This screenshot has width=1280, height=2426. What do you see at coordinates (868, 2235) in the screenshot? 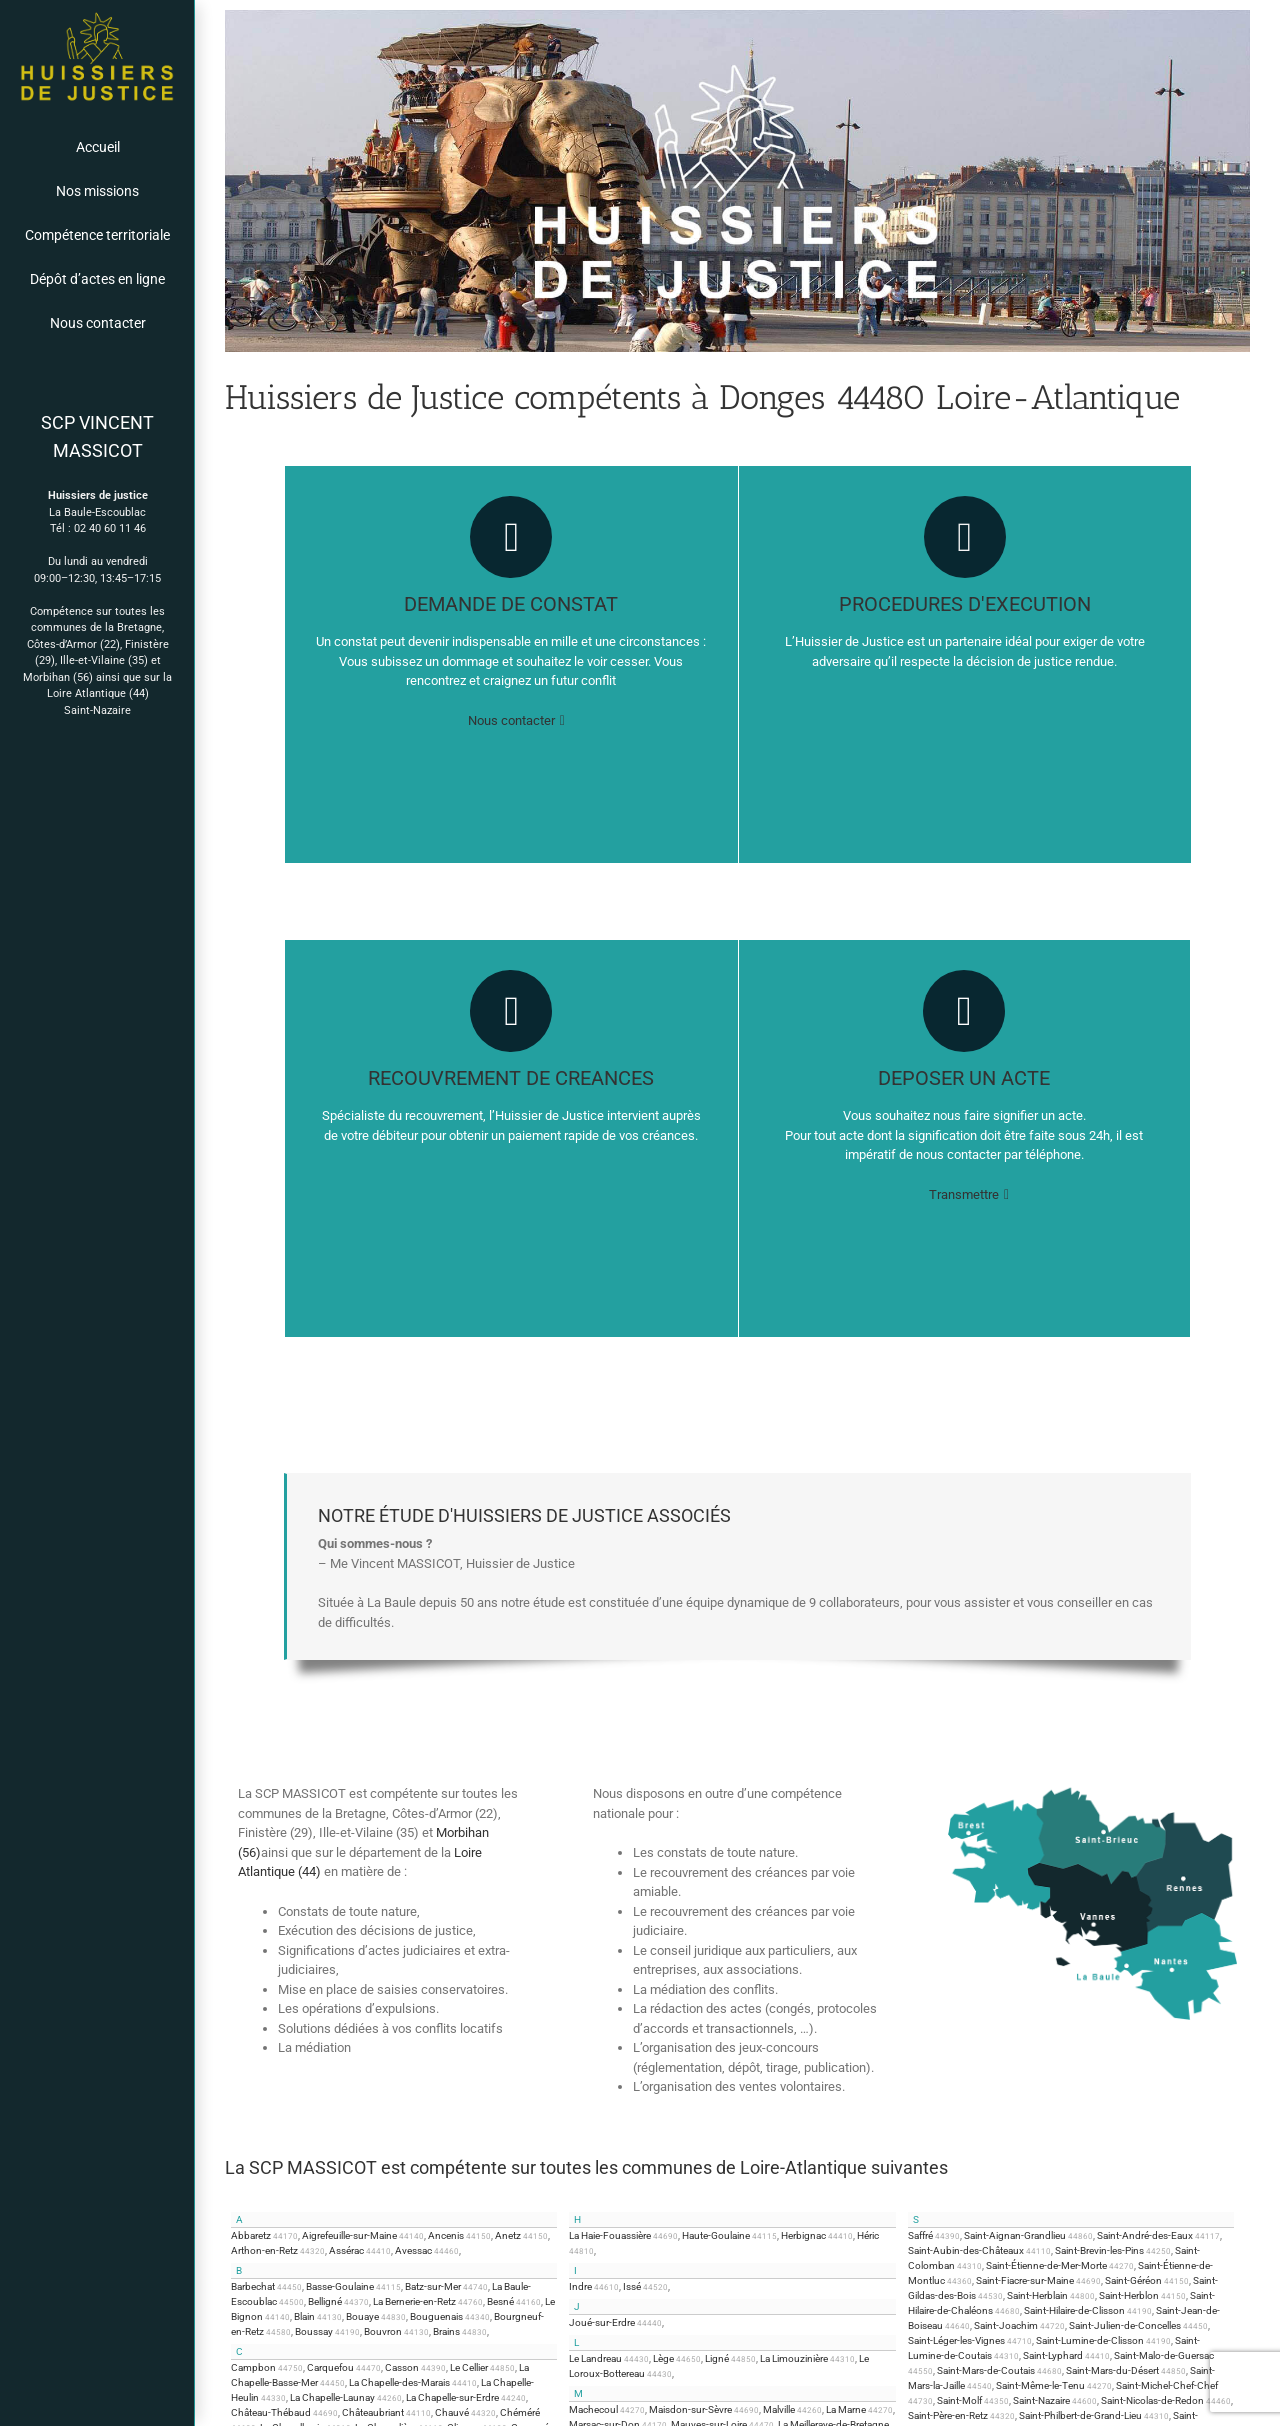
I see `Héric` at bounding box center [868, 2235].